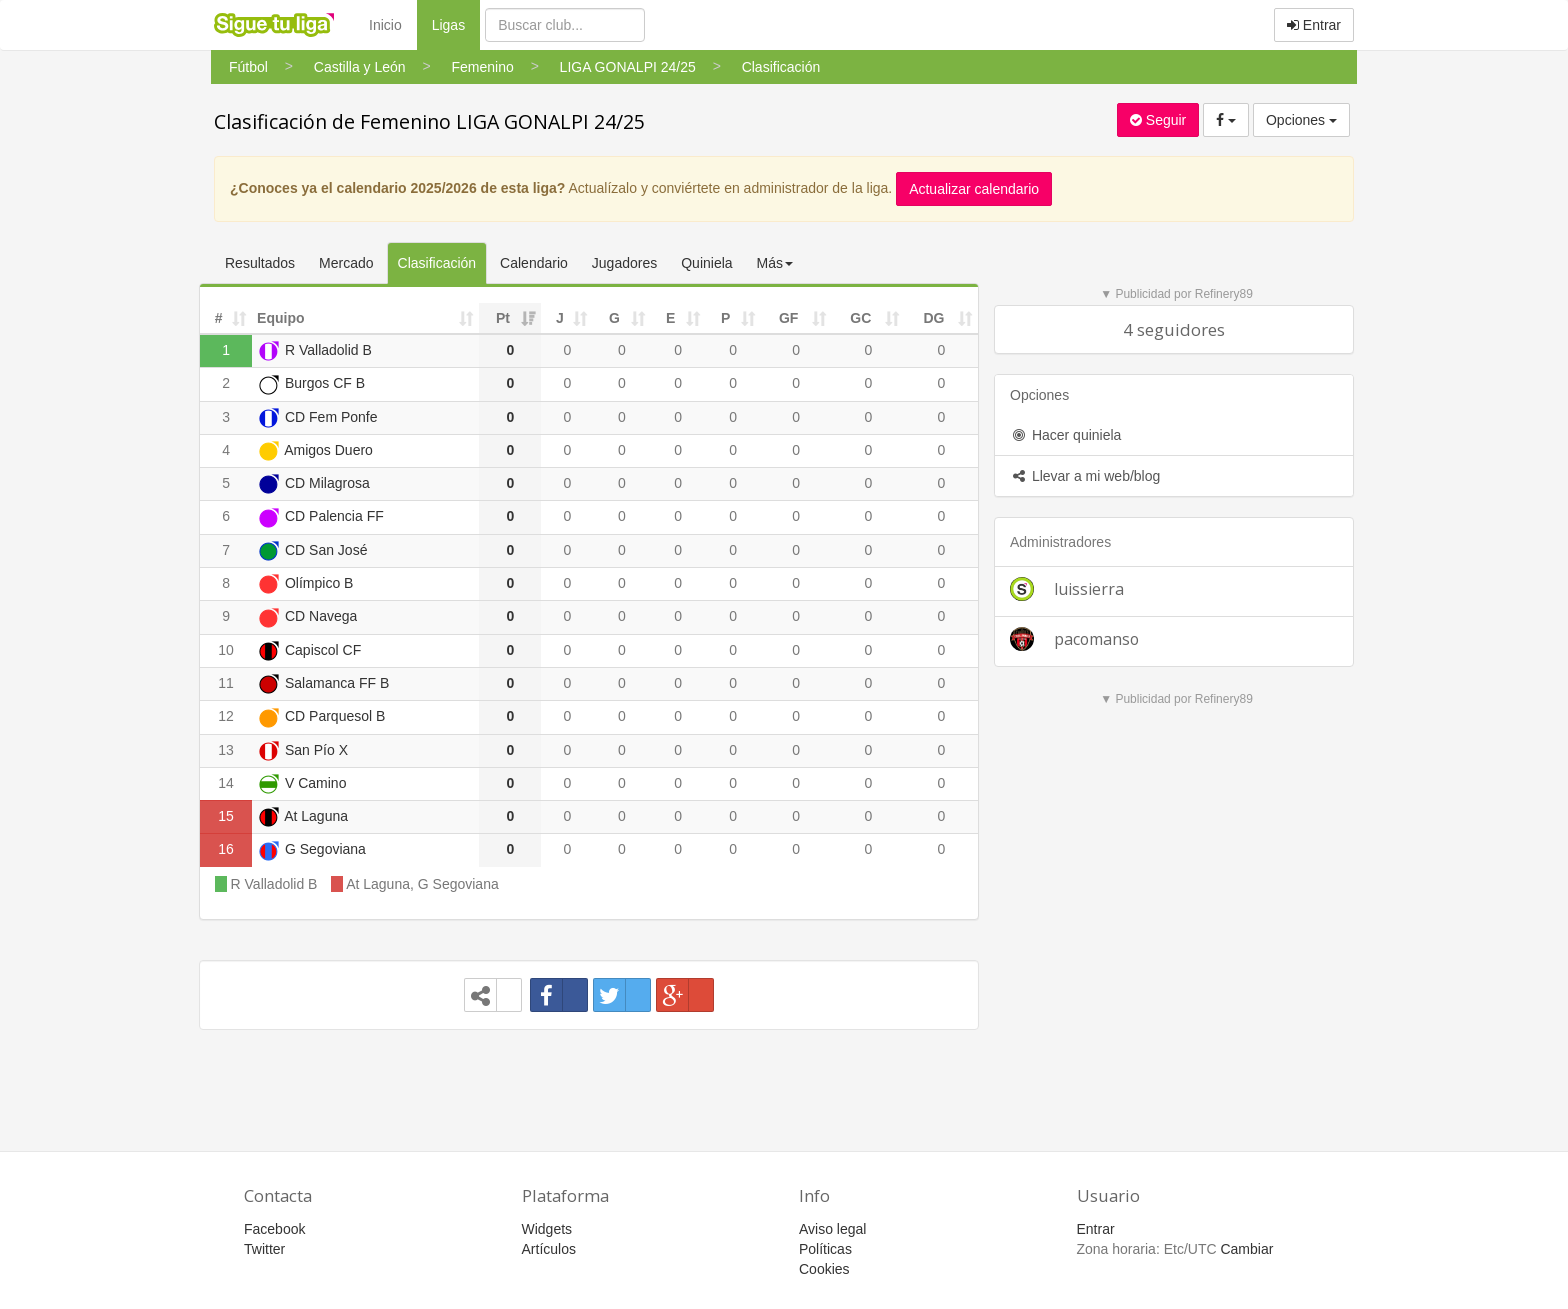  What do you see at coordinates (933, 318) in the screenshot?
I see `DG [DG: activate to sort column ascending]` at bounding box center [933, 318].